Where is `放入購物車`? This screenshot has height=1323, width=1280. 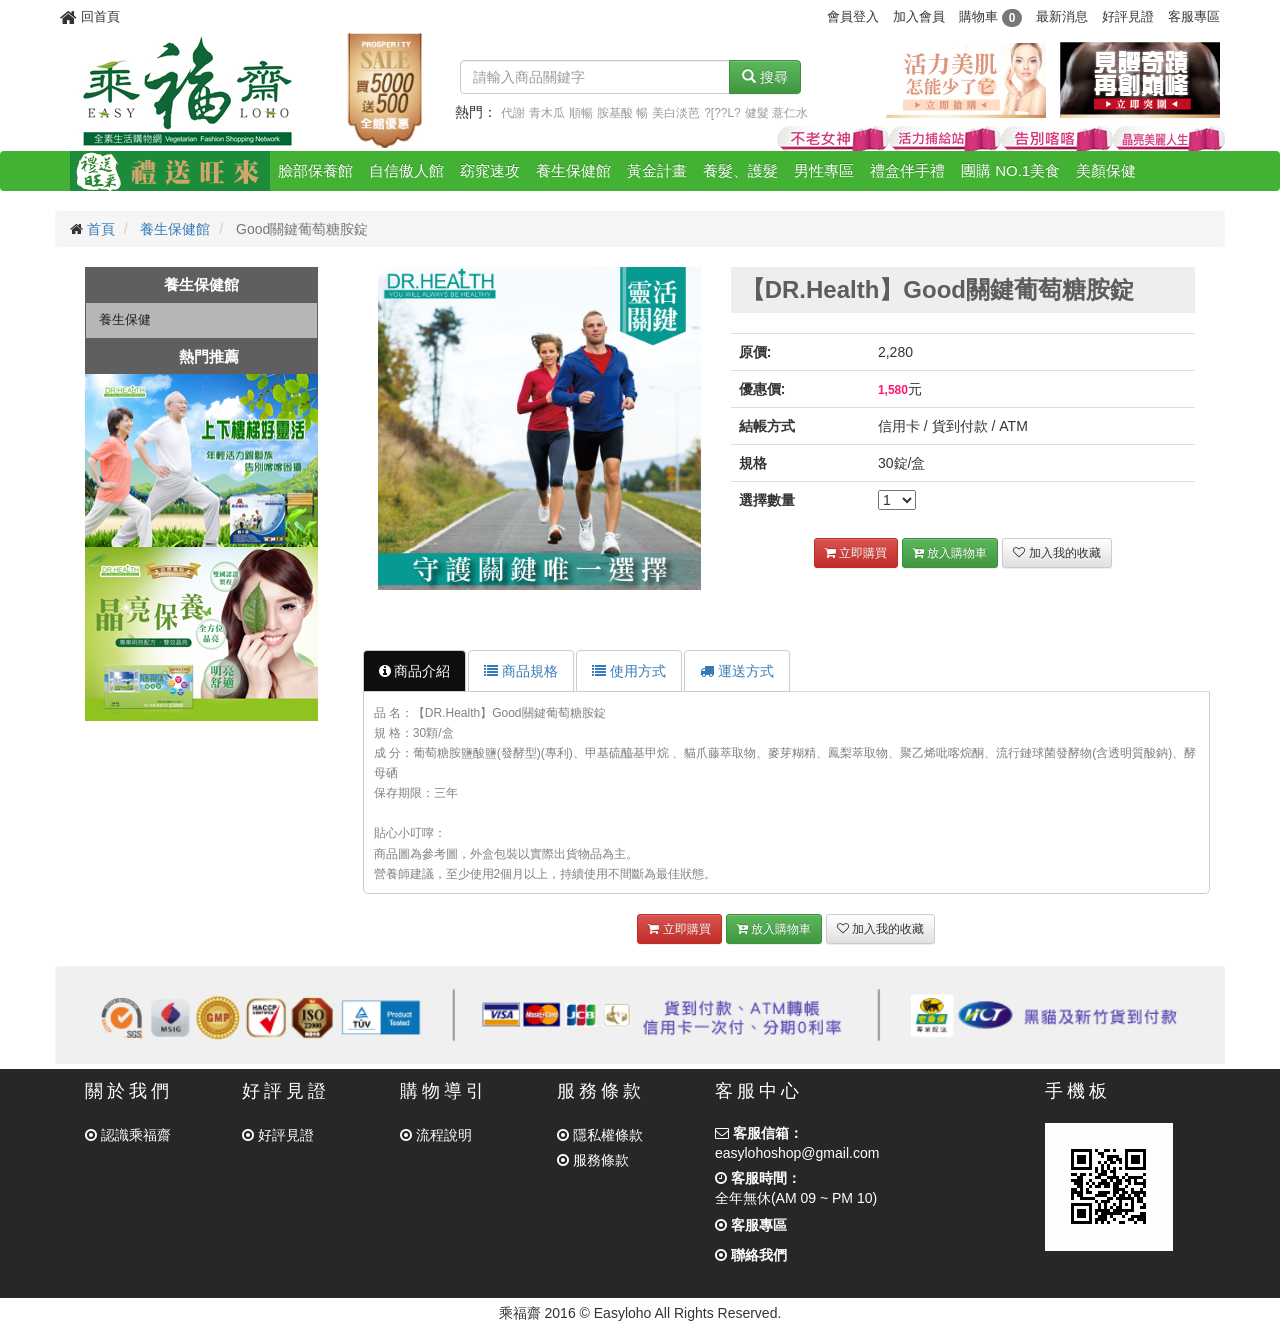 放入購物車 is located at coordinates (950, 553).